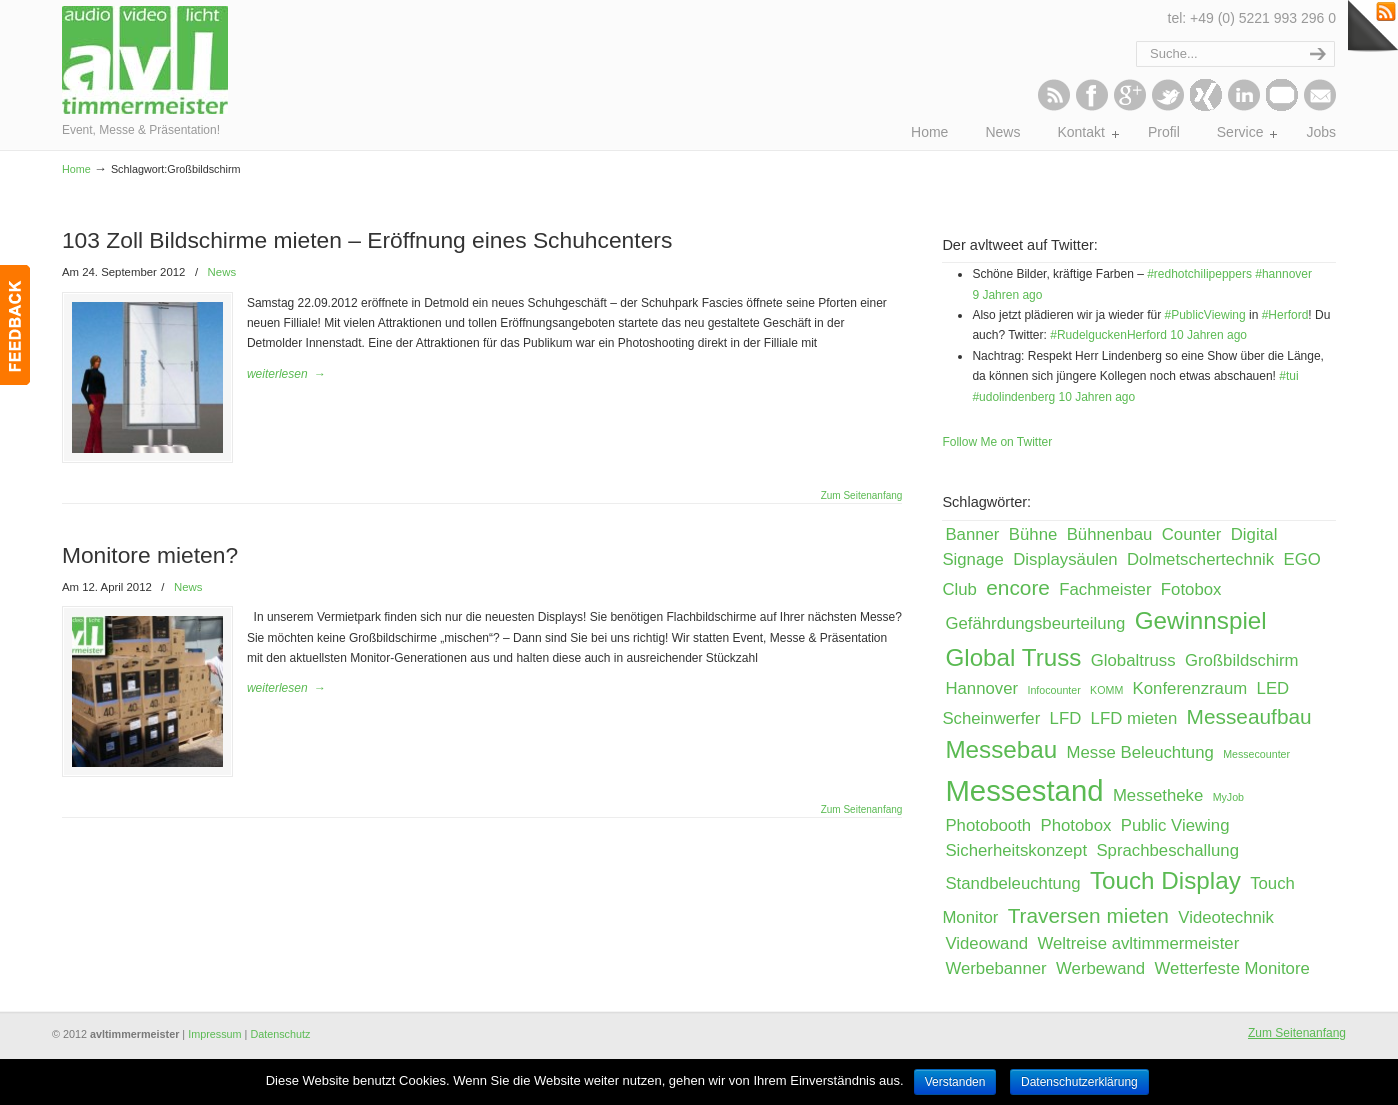 The width and height of the screenshot is (1398, 1105). Describe the element at coordinates (1106, 690) in the screenshot. I see `KOMM [KOMM (1 Eintrag)]` at that location.